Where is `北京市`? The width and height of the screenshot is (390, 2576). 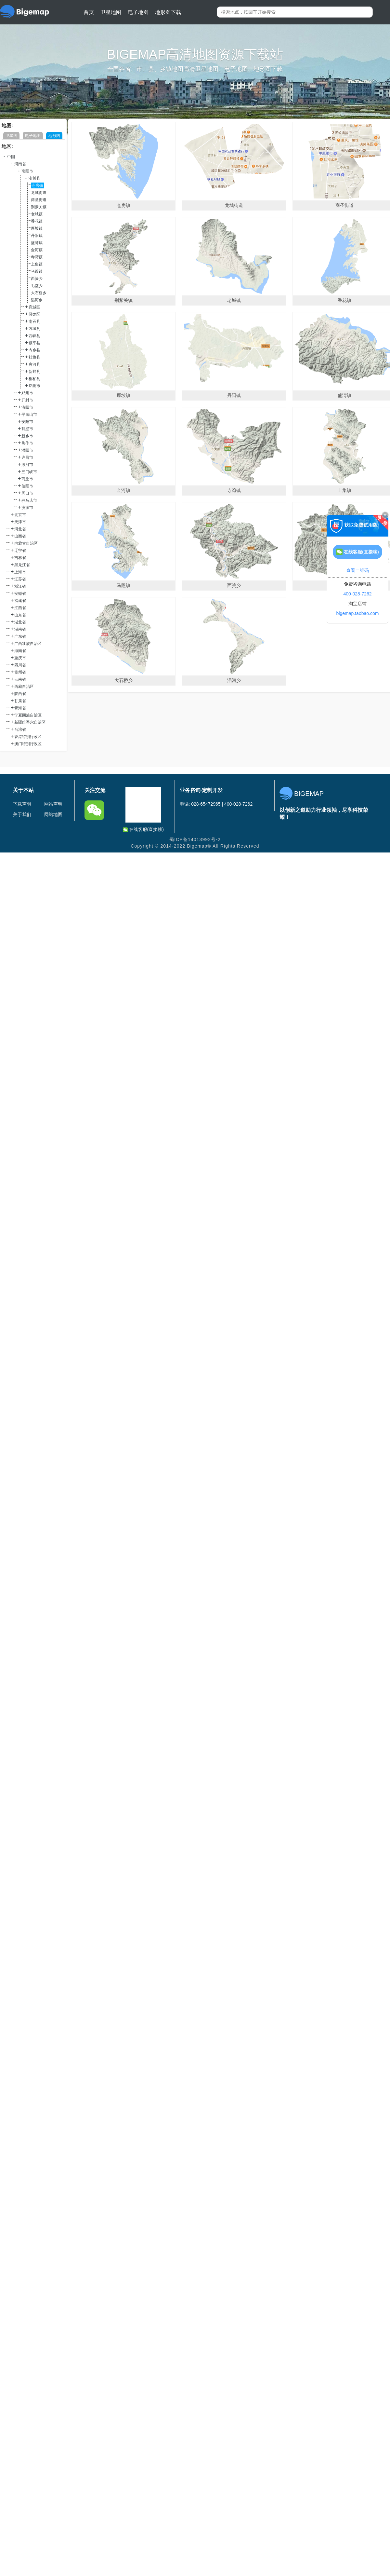
北京市 is located at coordinates (20, 514).